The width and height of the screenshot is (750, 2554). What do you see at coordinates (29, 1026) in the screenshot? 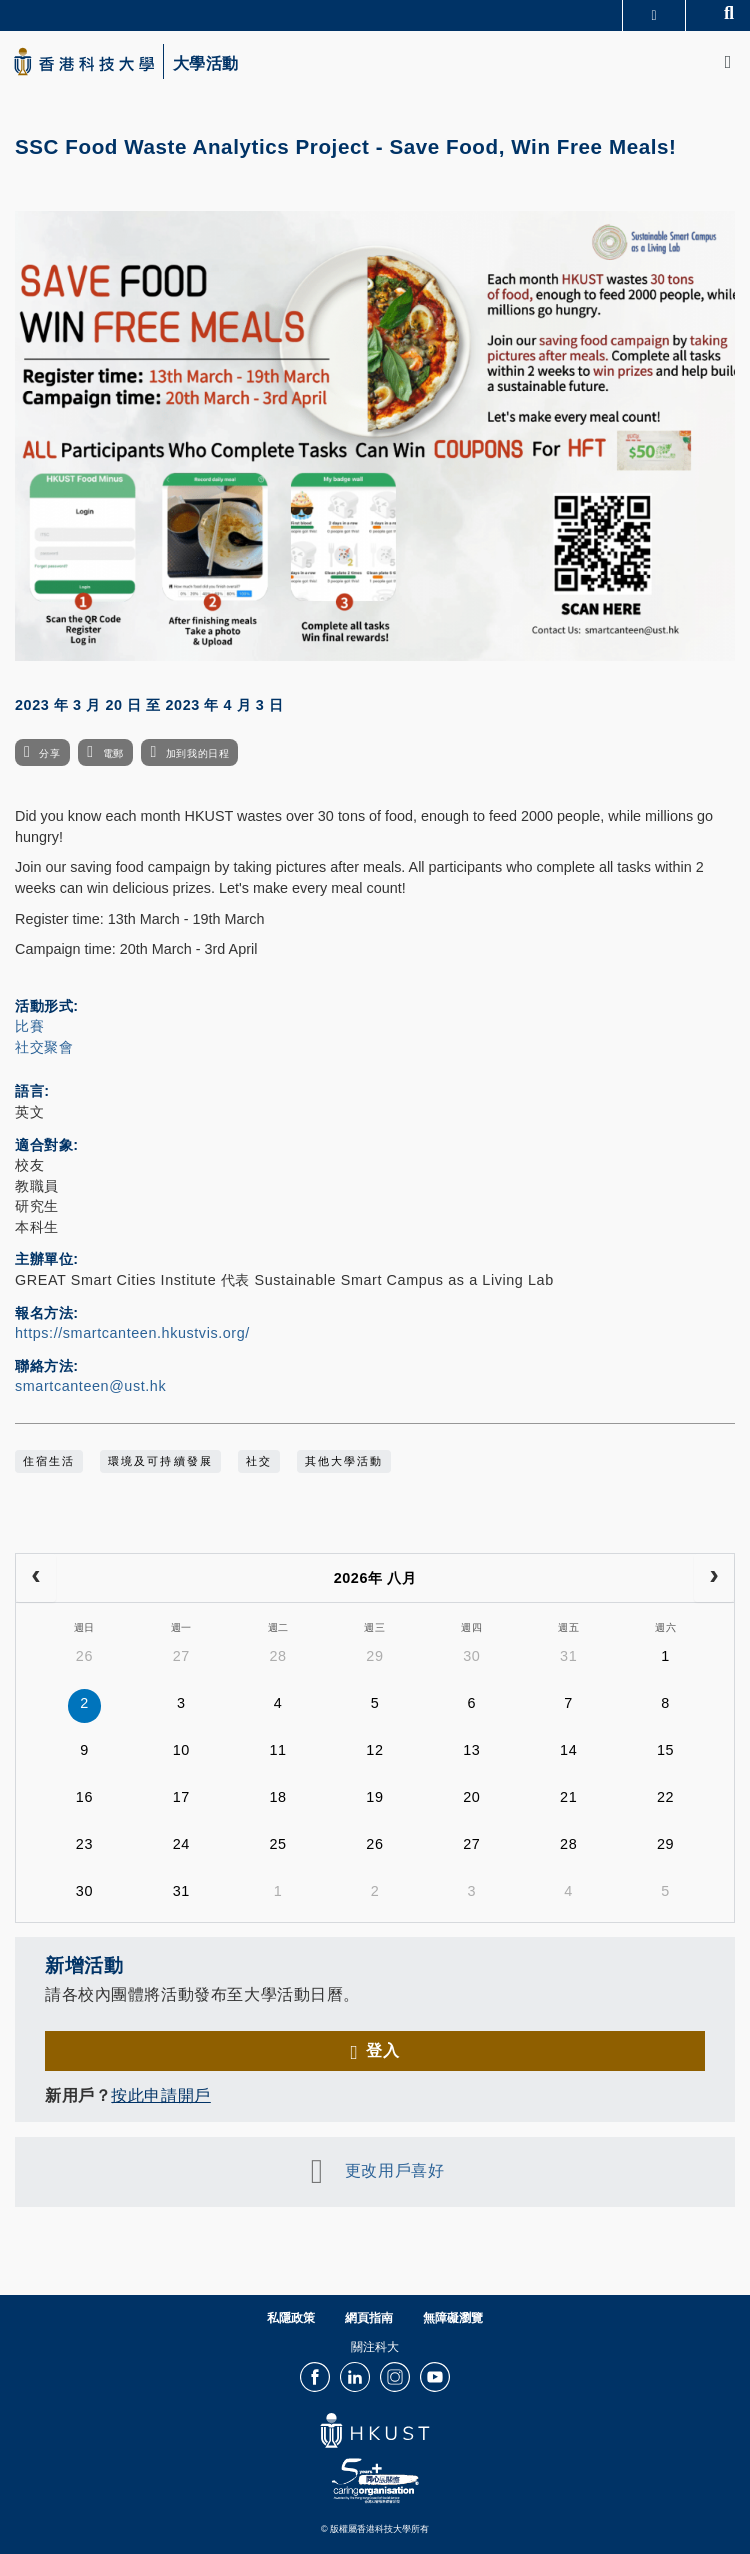
I see `比賽` at bounding box center [29, 1026].